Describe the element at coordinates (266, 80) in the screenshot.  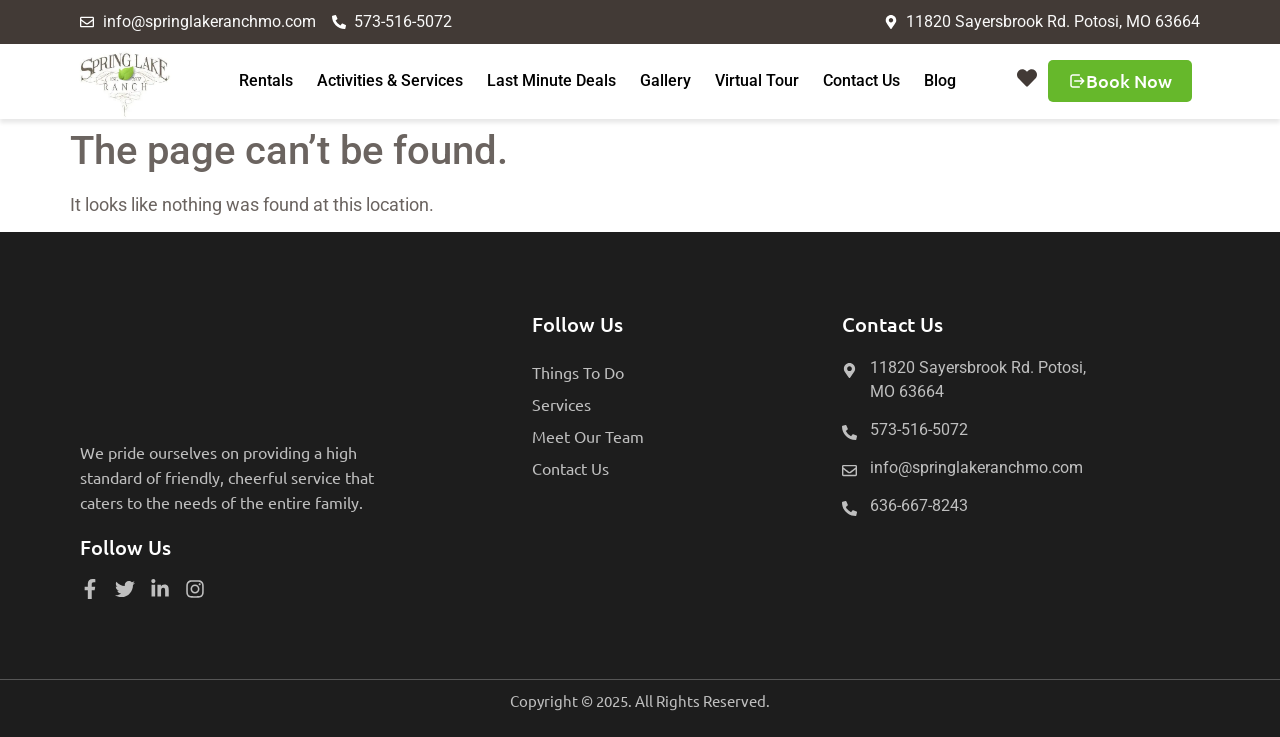
I see `Rentals` at that location.